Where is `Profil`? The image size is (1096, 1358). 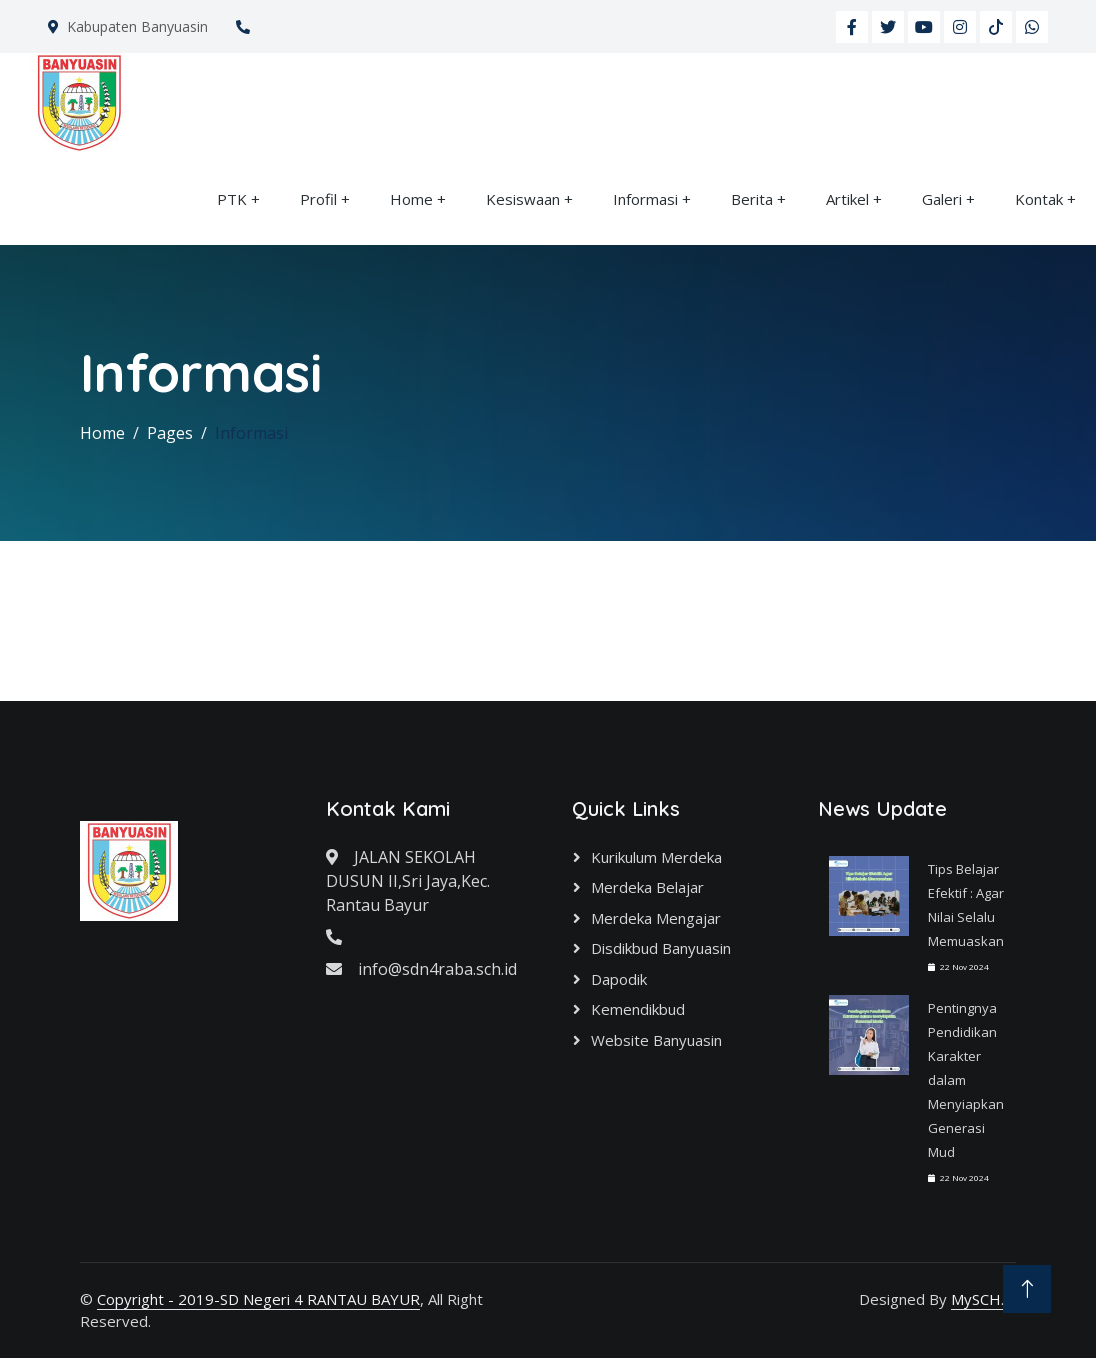
Profil is located at coordinates (318, 199).